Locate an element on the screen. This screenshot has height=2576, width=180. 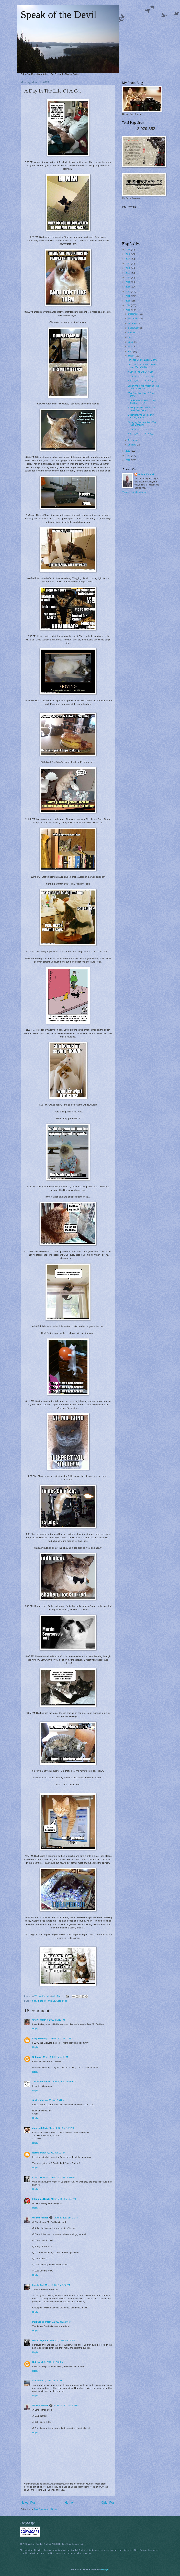
Newer Post is located at coordinates (28, 2502).